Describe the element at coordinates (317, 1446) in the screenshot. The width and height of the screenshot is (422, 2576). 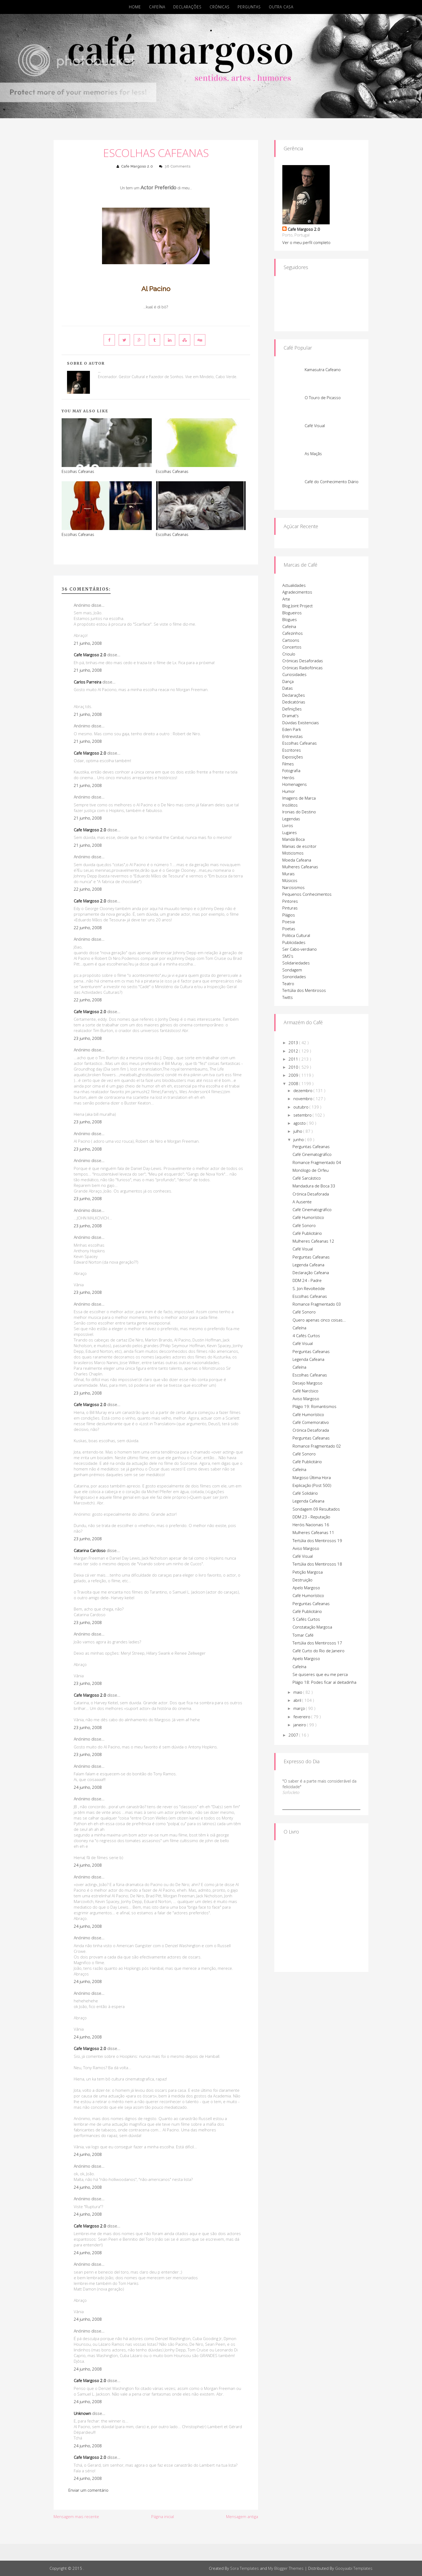
I see `Romance Fragmentado 02` at that location.